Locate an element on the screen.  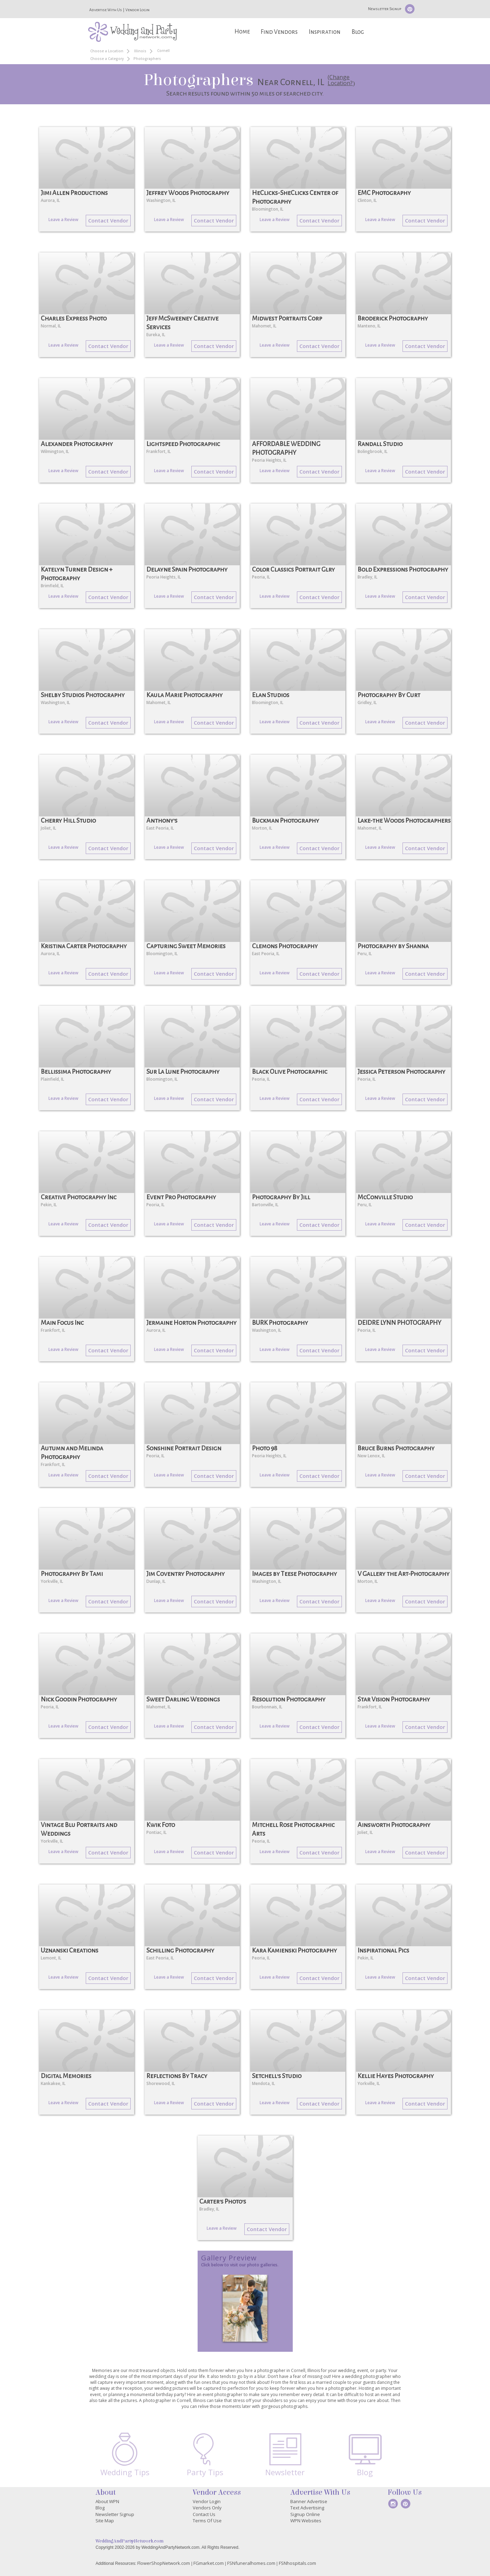
Site Map is located at coordinates (104, 2520).